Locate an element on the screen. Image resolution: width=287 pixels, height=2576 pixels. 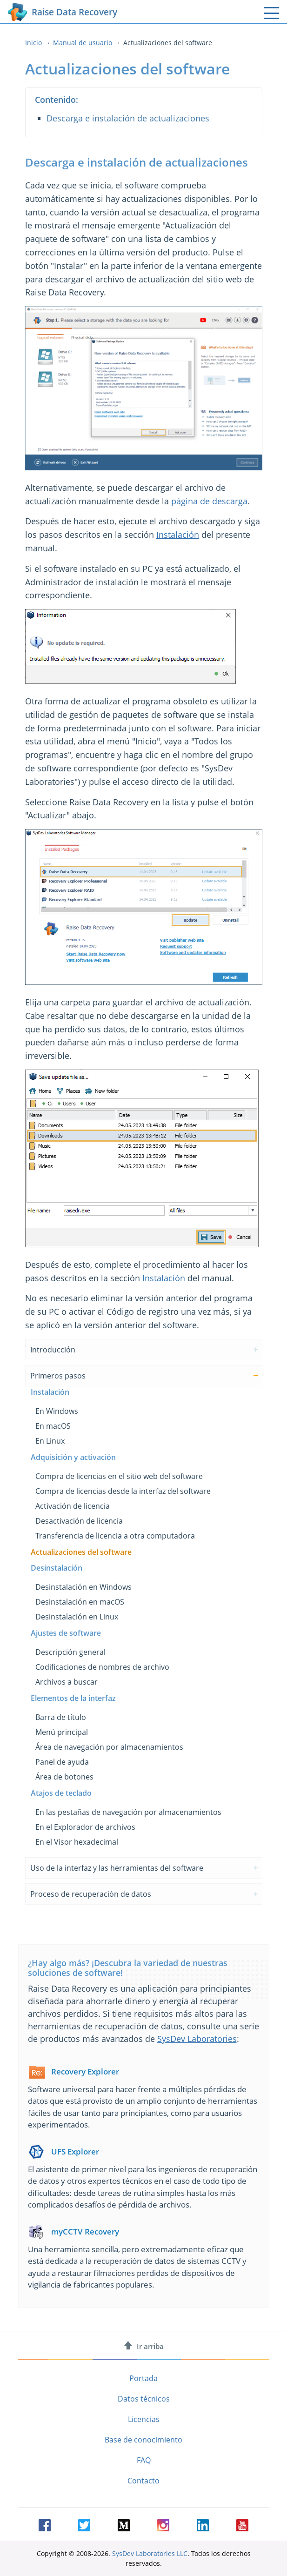
Descarga e instalación de actualizaciones is located at coordinates (128, 118).